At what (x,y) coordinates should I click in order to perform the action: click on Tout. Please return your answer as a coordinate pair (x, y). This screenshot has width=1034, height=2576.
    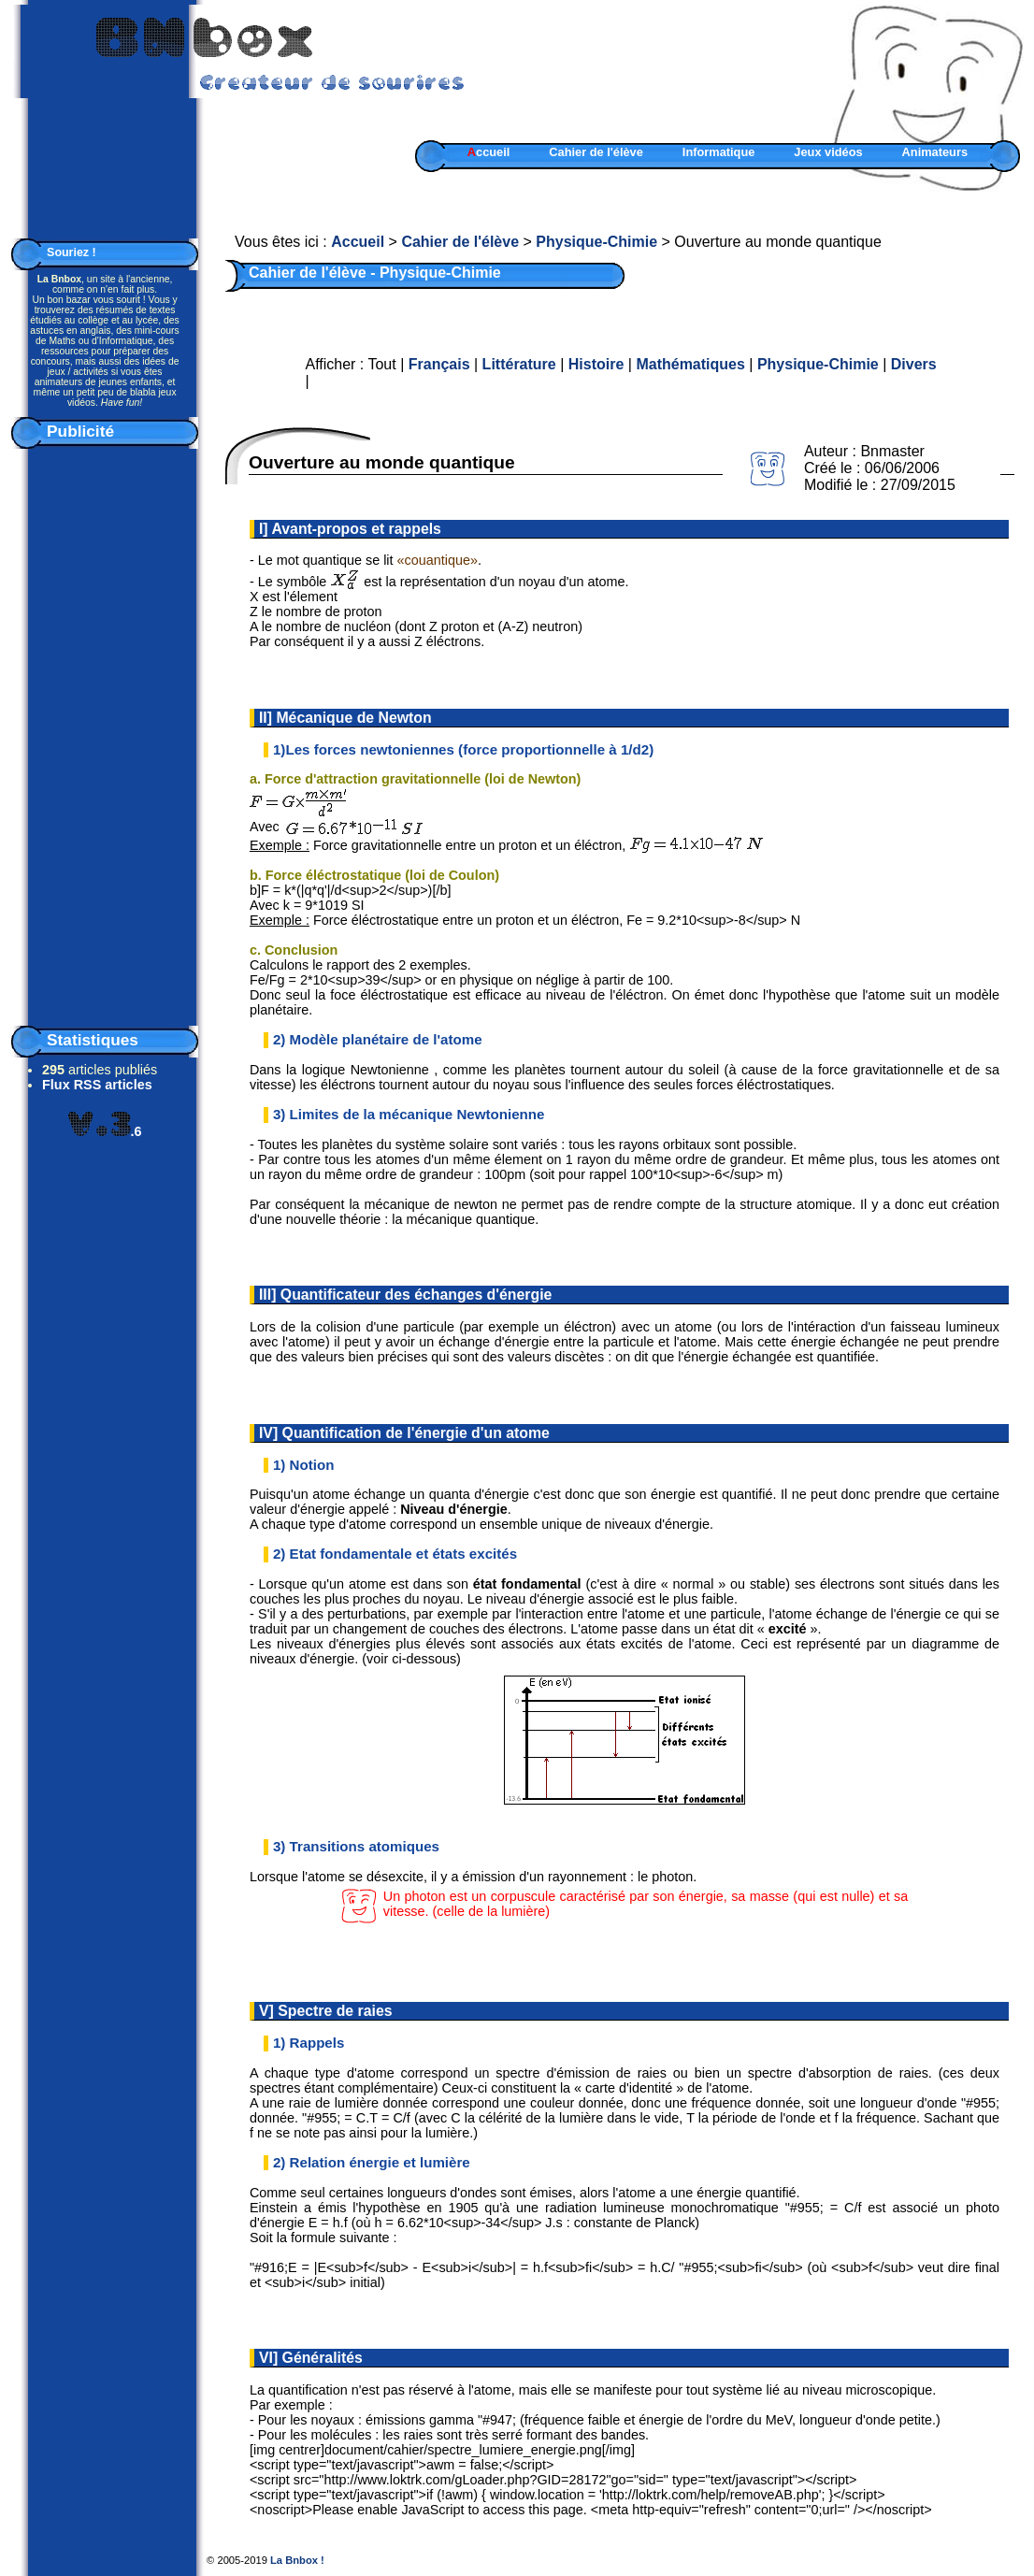
    Looking at the image, I should click on (381, 364).